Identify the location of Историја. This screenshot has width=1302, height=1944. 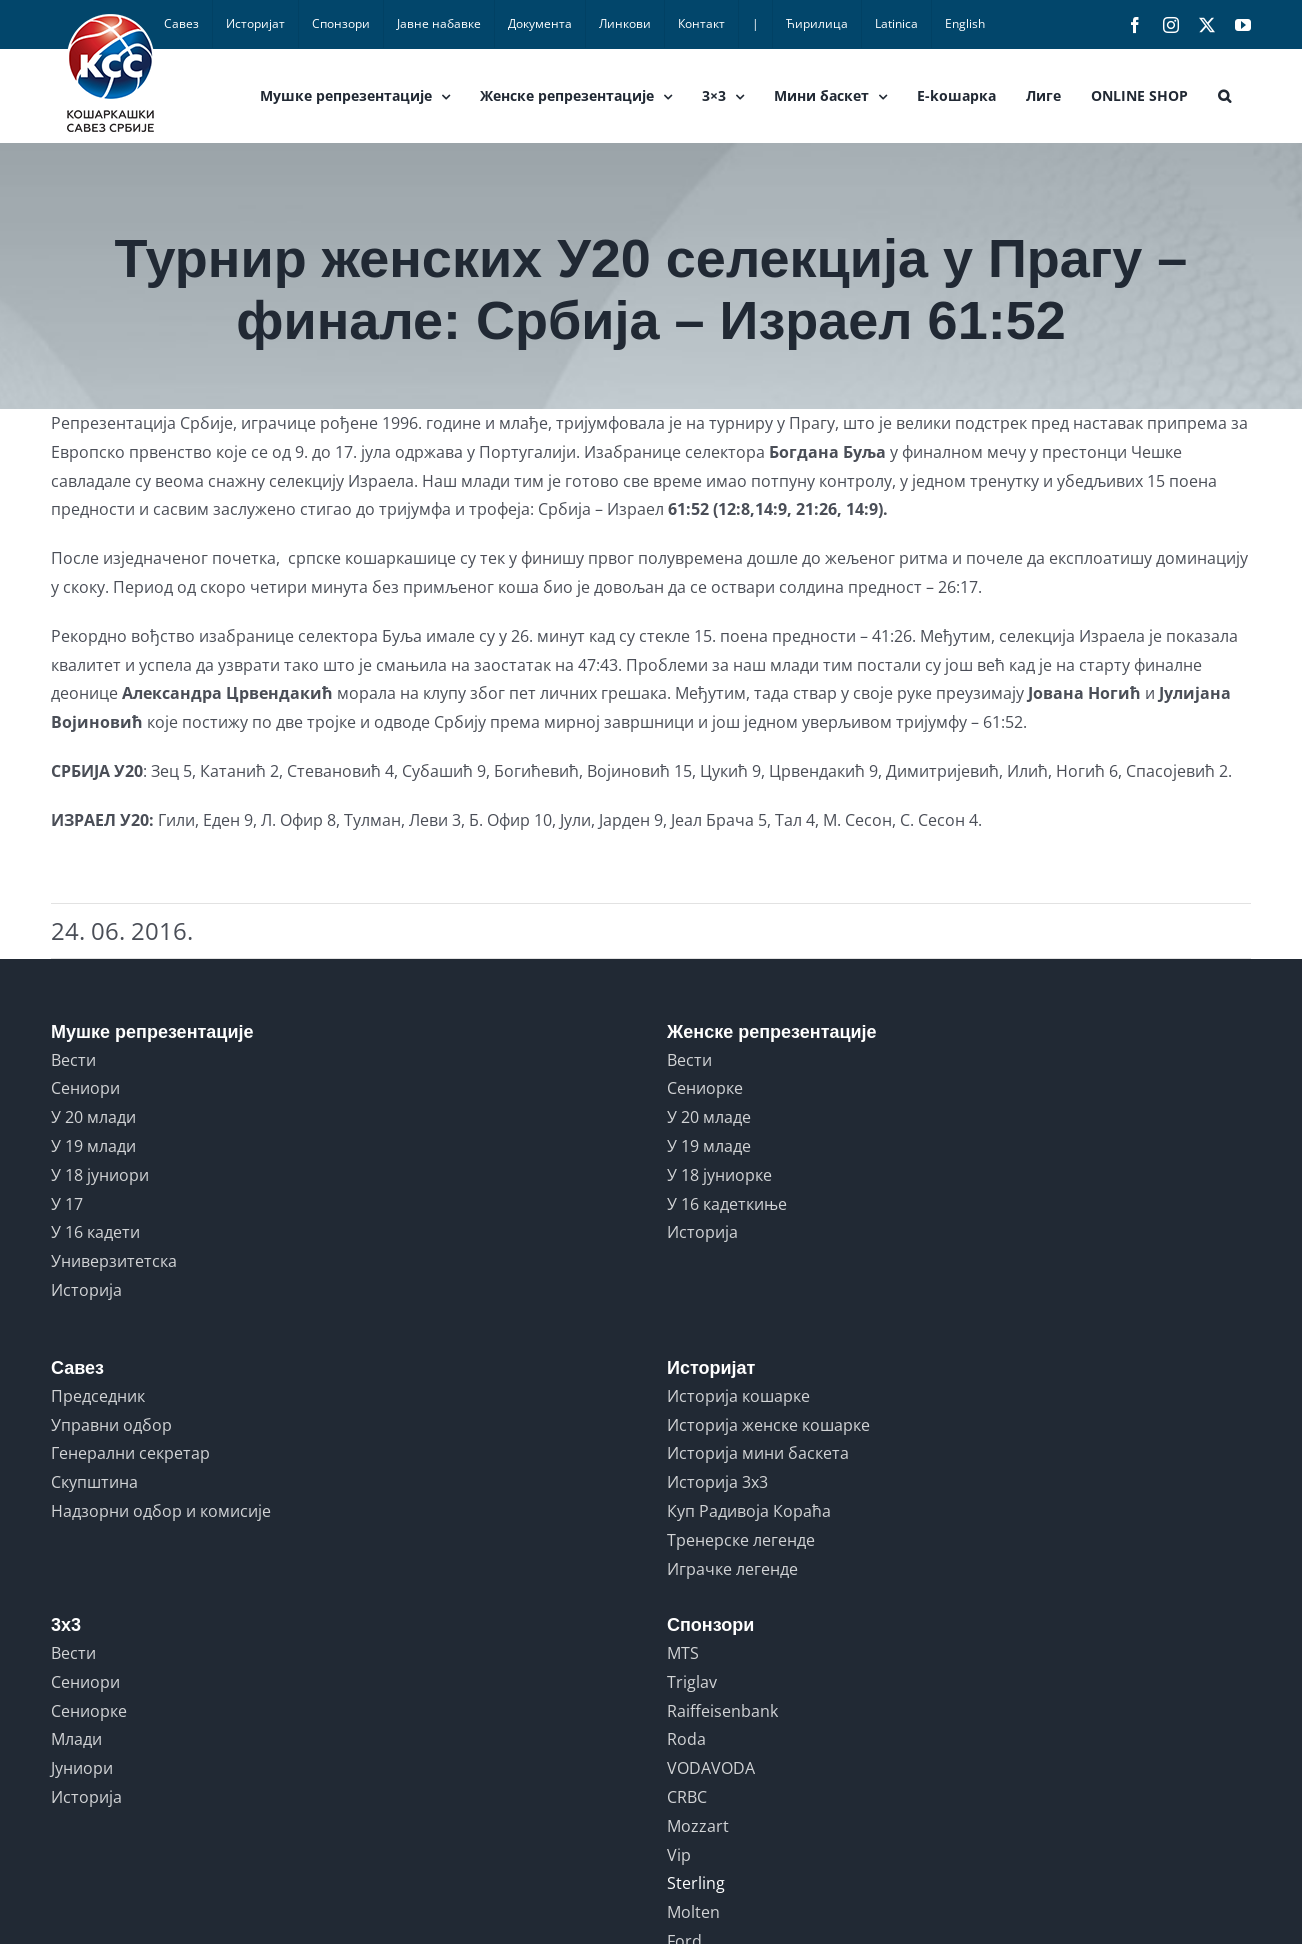
(86, 1290).